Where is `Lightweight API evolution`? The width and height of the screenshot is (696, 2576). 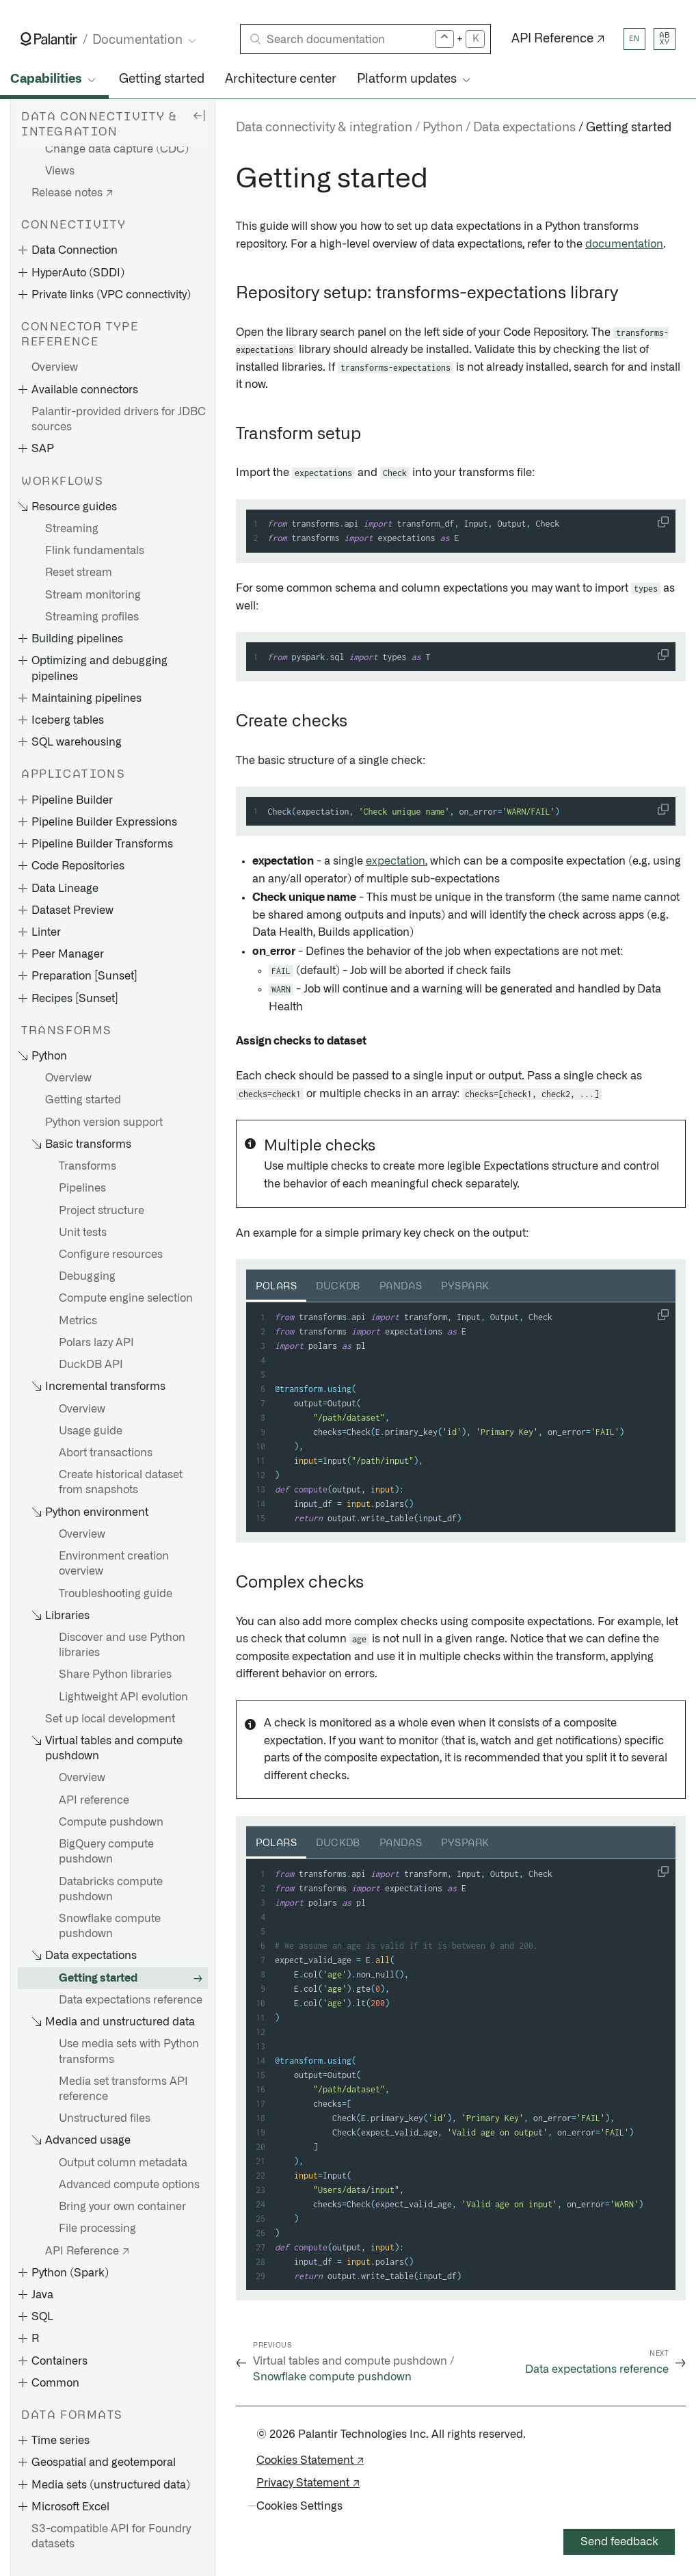 Lightweight API evolution is located at coordinates (123, 1697).